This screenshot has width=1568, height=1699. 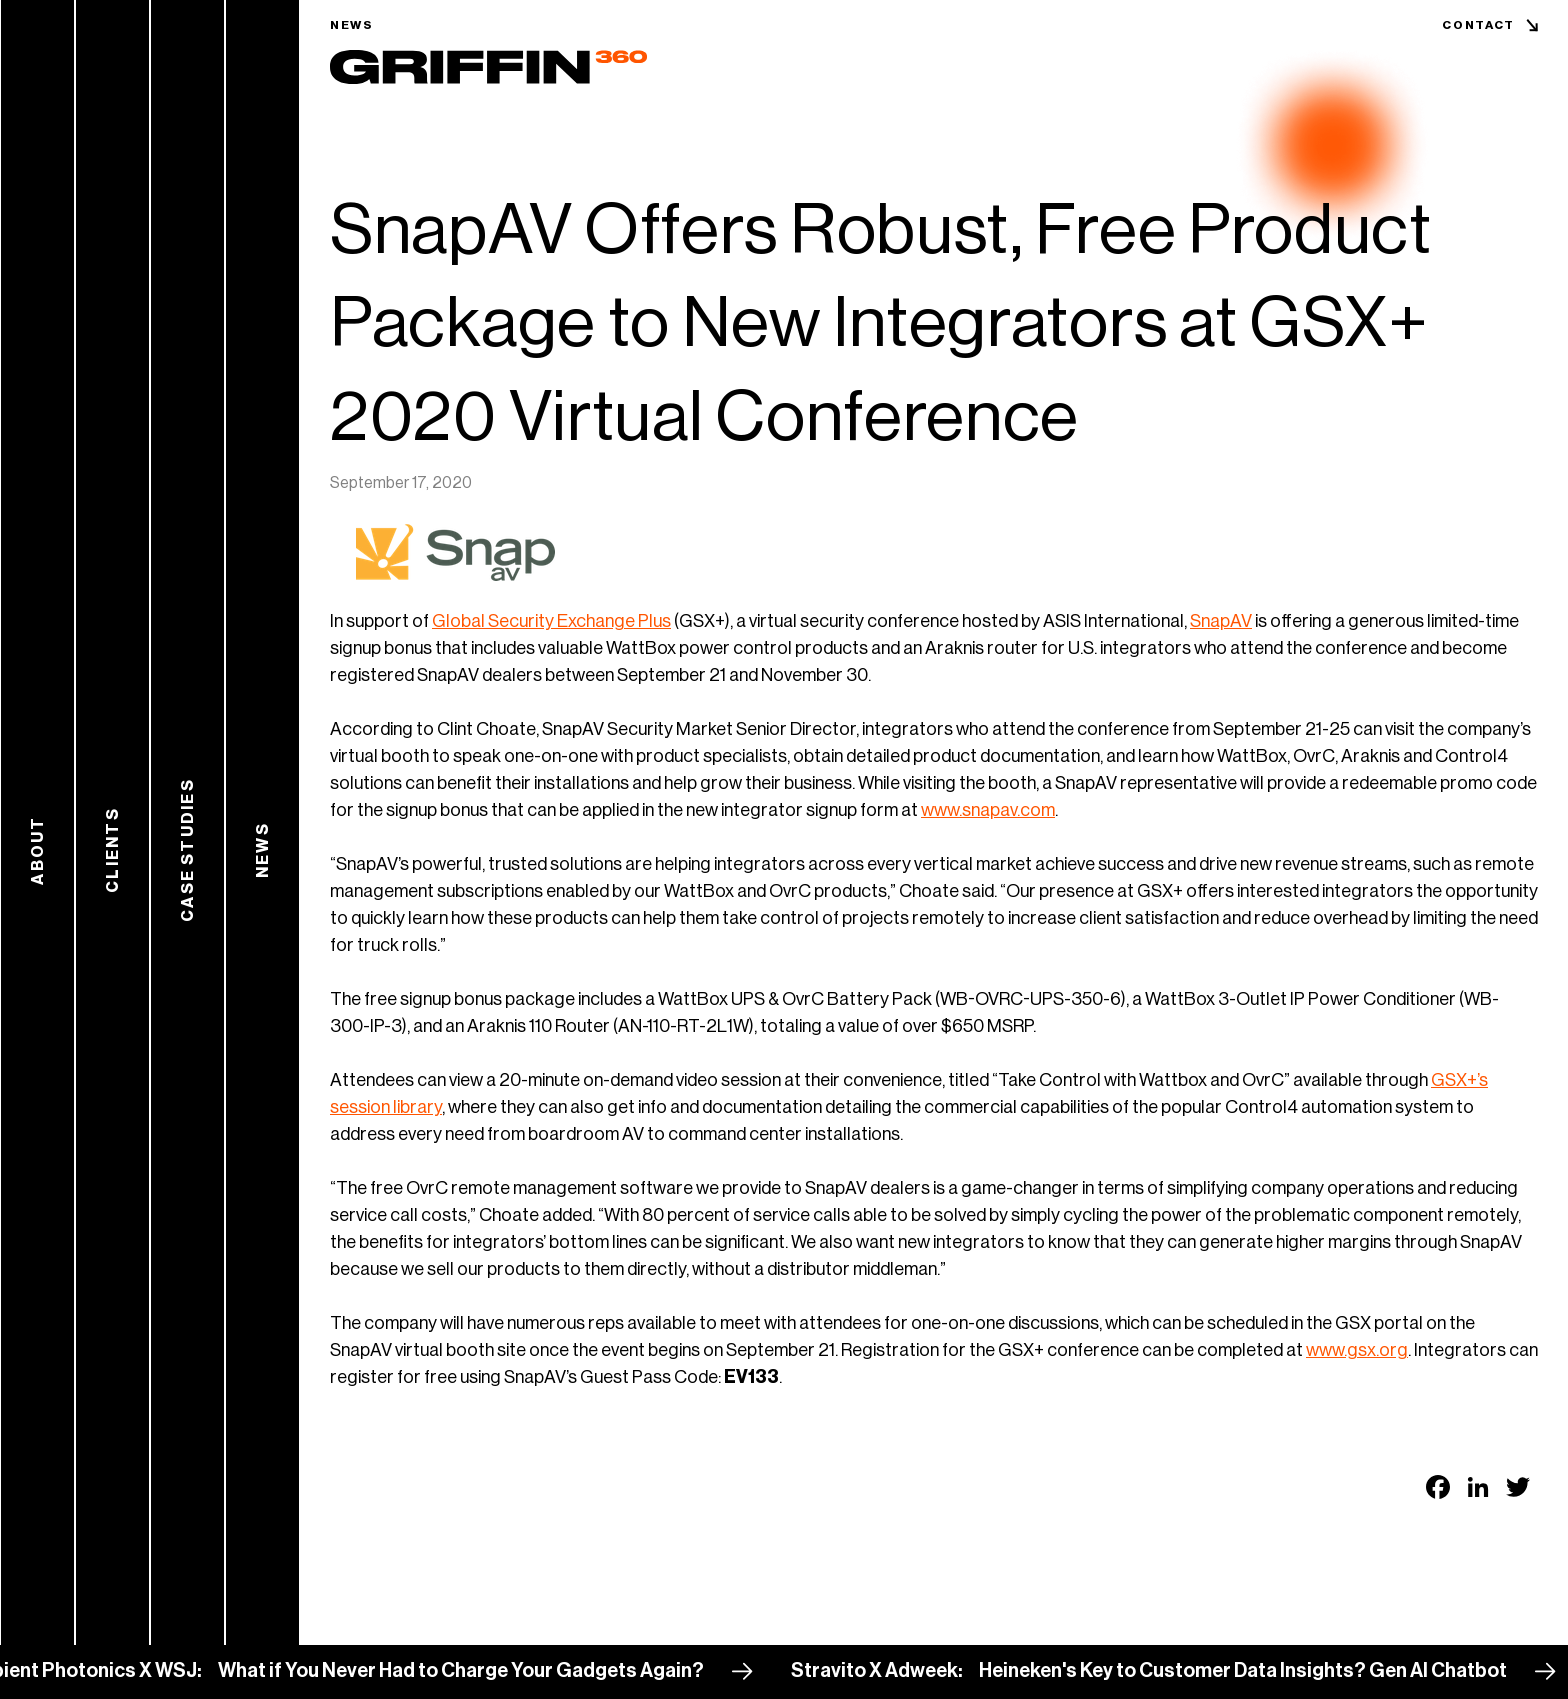 What do you see at coordinates (988, 810) in the screenshot?
I see `www.snapav.com` at bounding box center [988, 810].